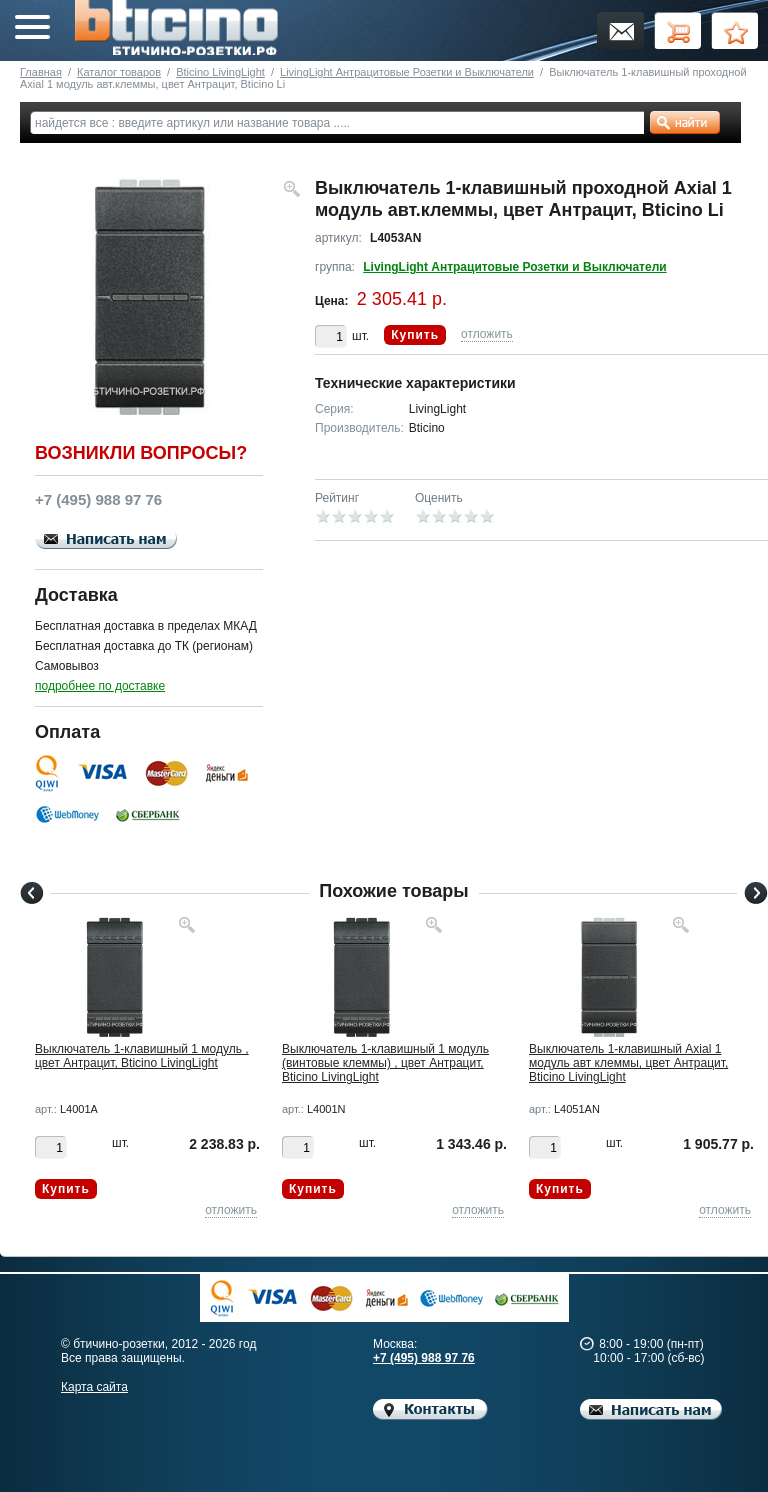 The image size is (768, 1492). Describe the element at coordinates (94, 1387) in the screenshot. I see `Карта сайта` at that location.